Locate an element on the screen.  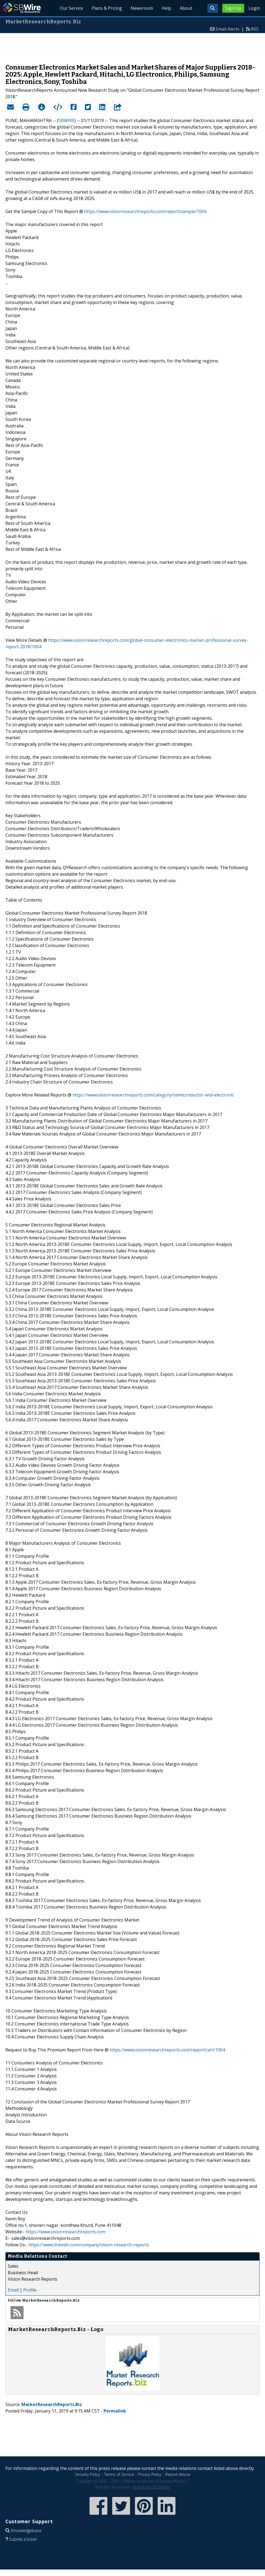
[Advertisement] is located at coordinates (132, 46).